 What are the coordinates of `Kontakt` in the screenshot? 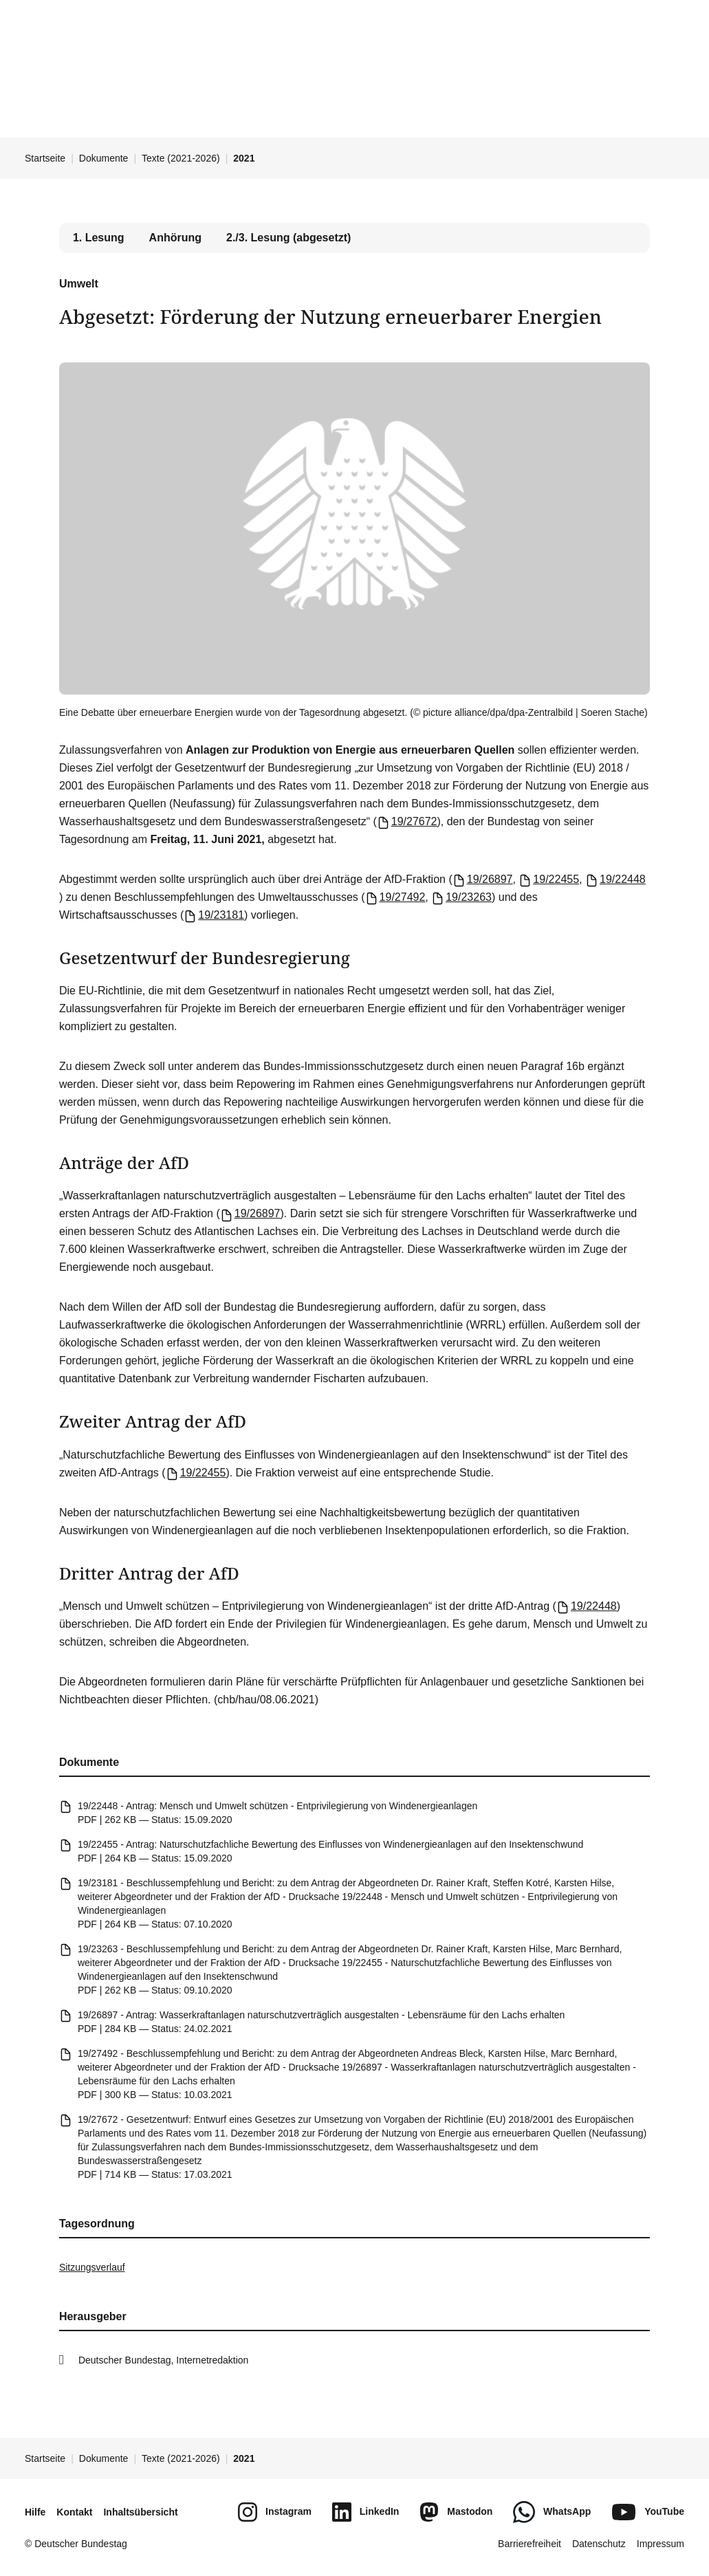 It's located at (74, 2512).